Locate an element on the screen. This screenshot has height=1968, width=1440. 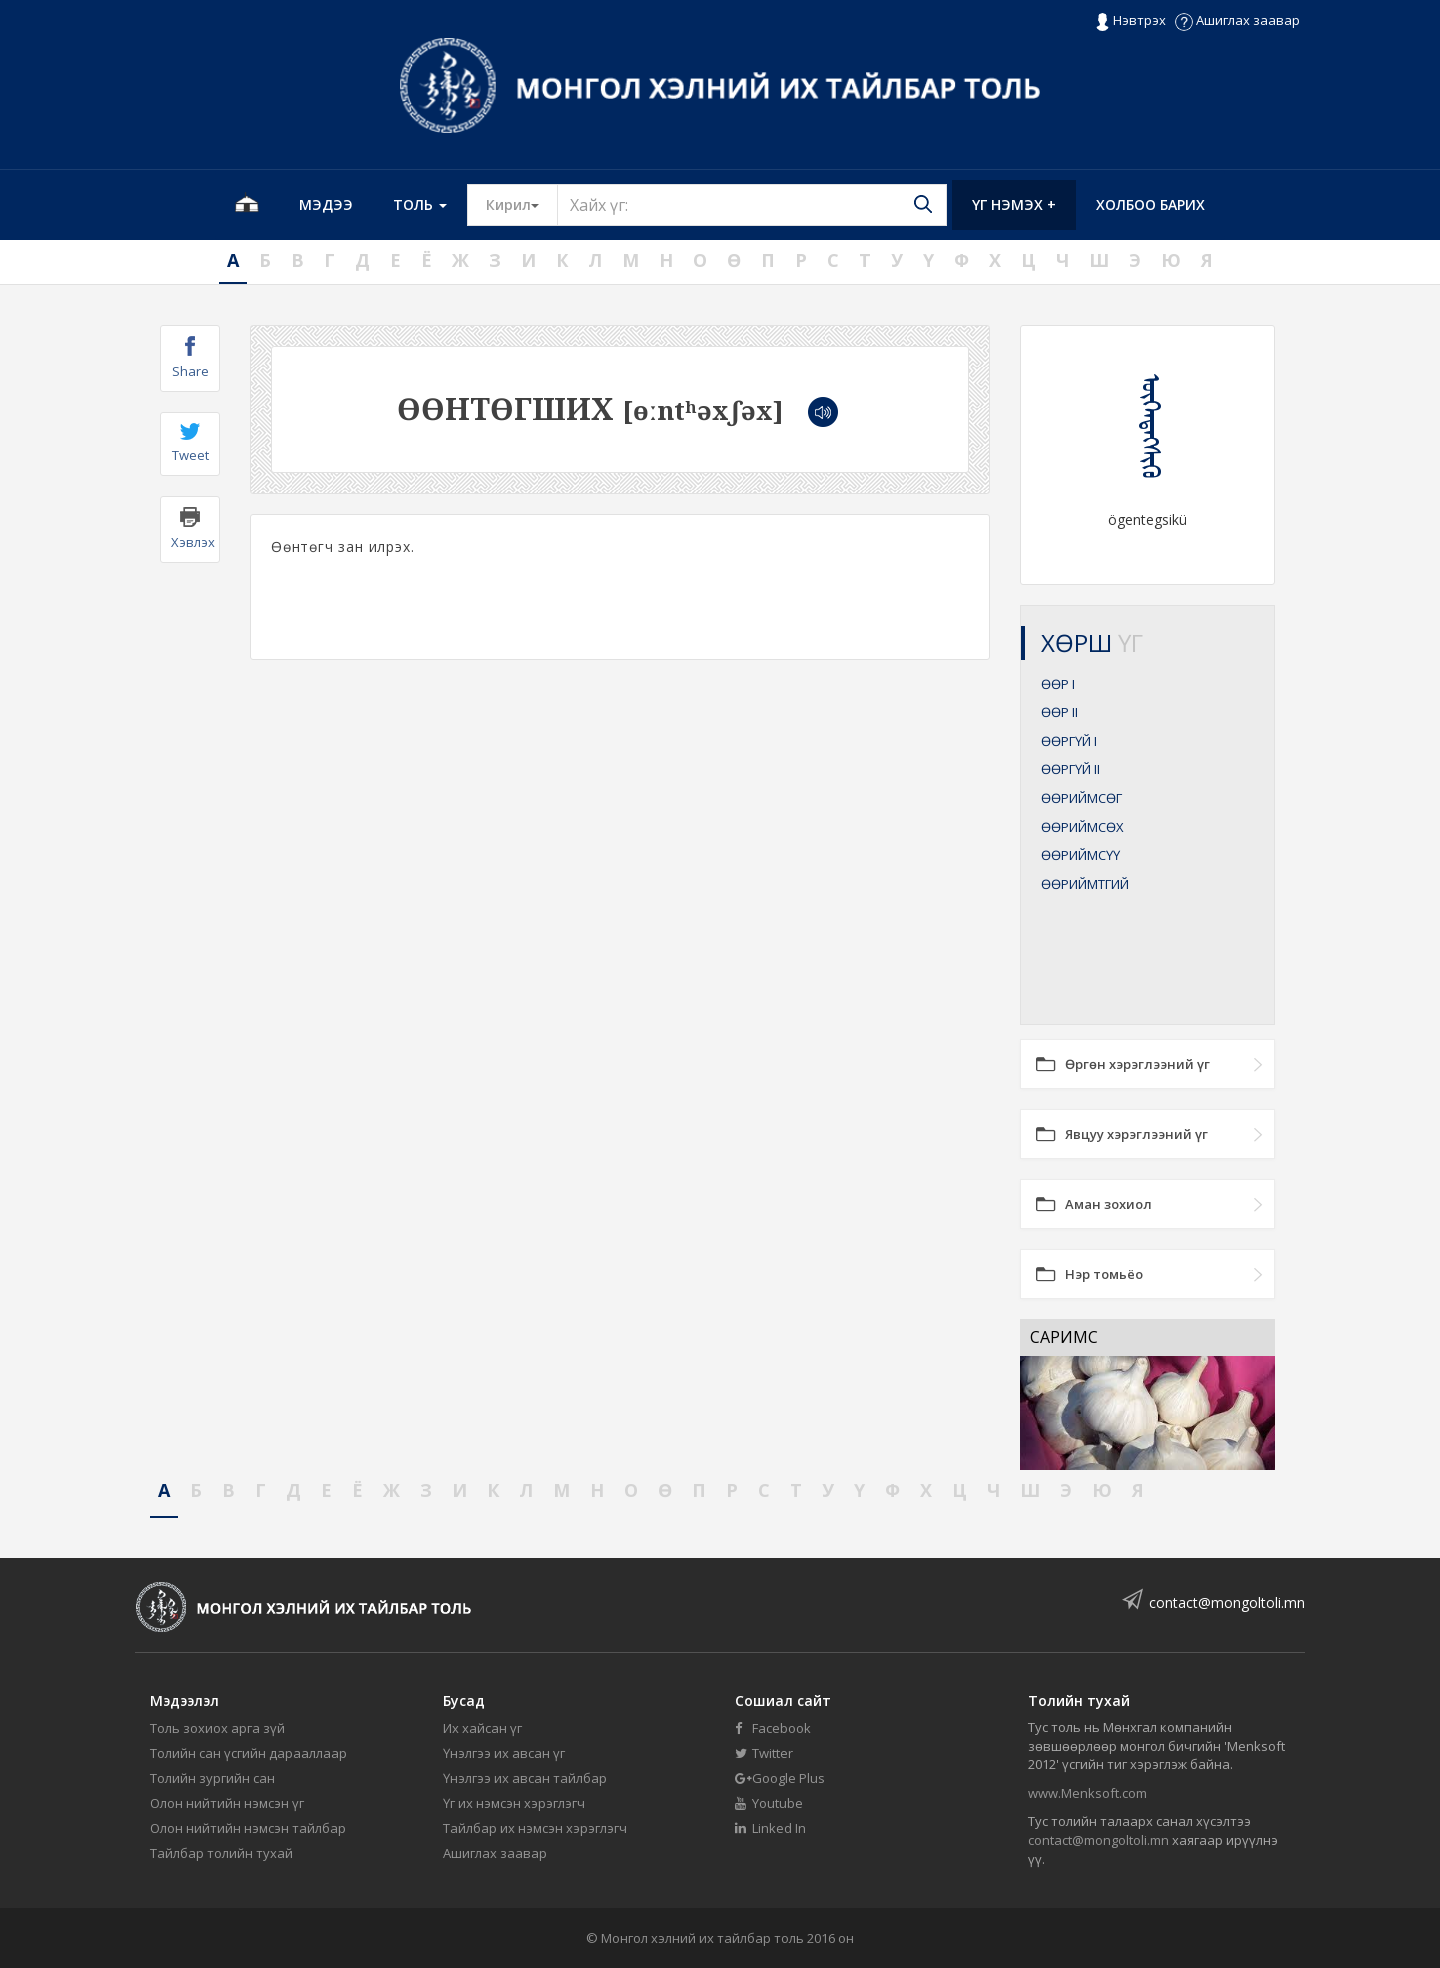
Үнэлгээ их авсан тайлбар is located at coordinates (525, 1778).